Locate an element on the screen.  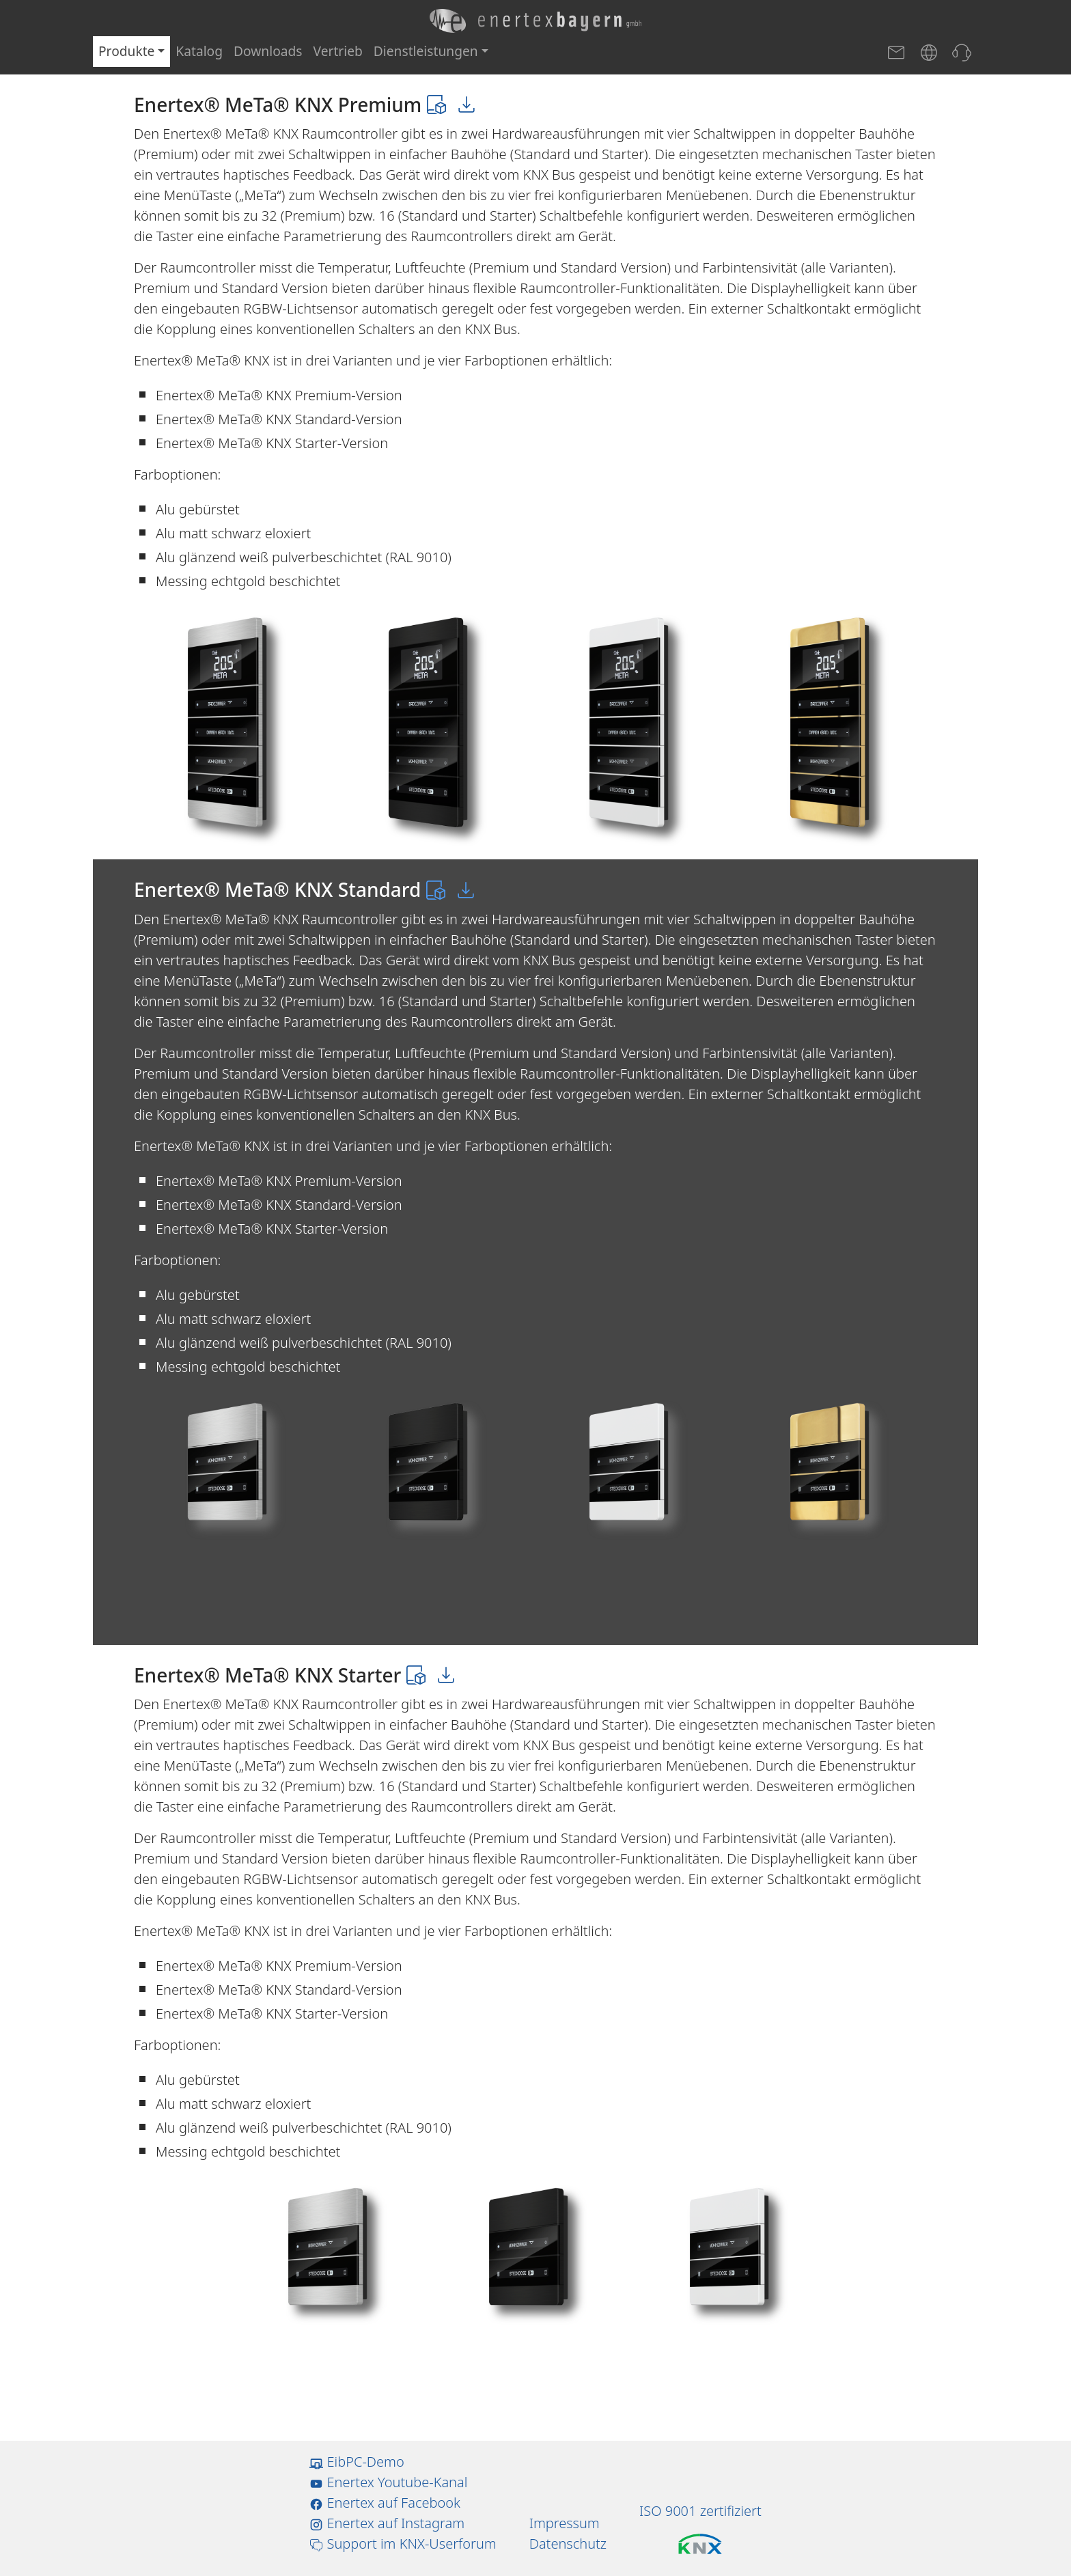
Datenschutz is located at coordinates (568, 2543).